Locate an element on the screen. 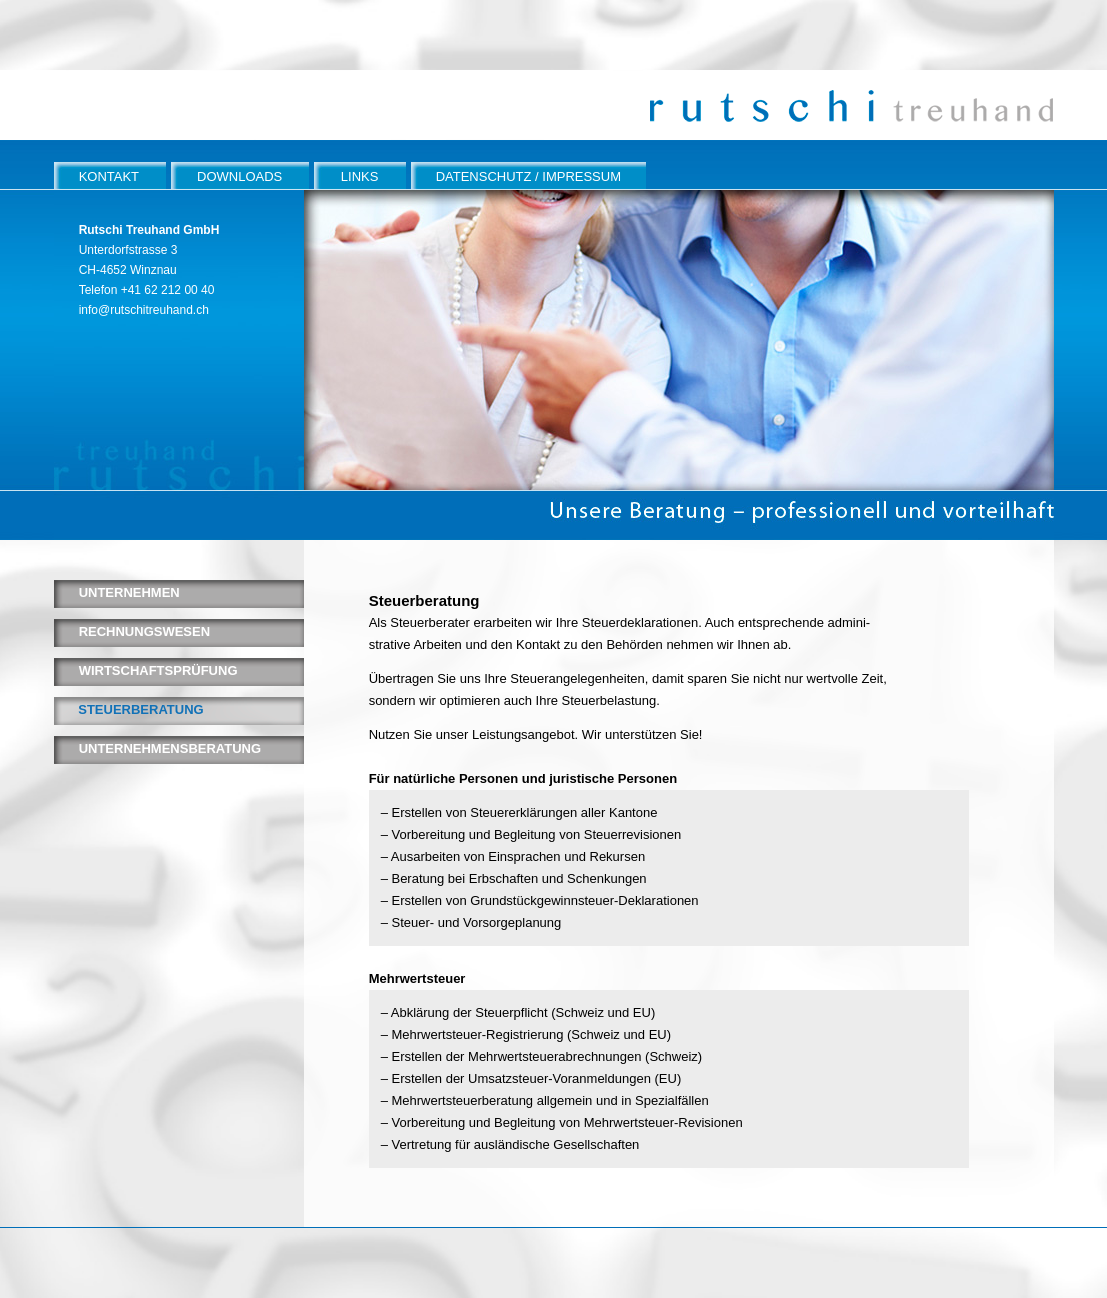 This screenshot has height=1298, width=1107. KONTAKT is located at coordinates (109, 176).